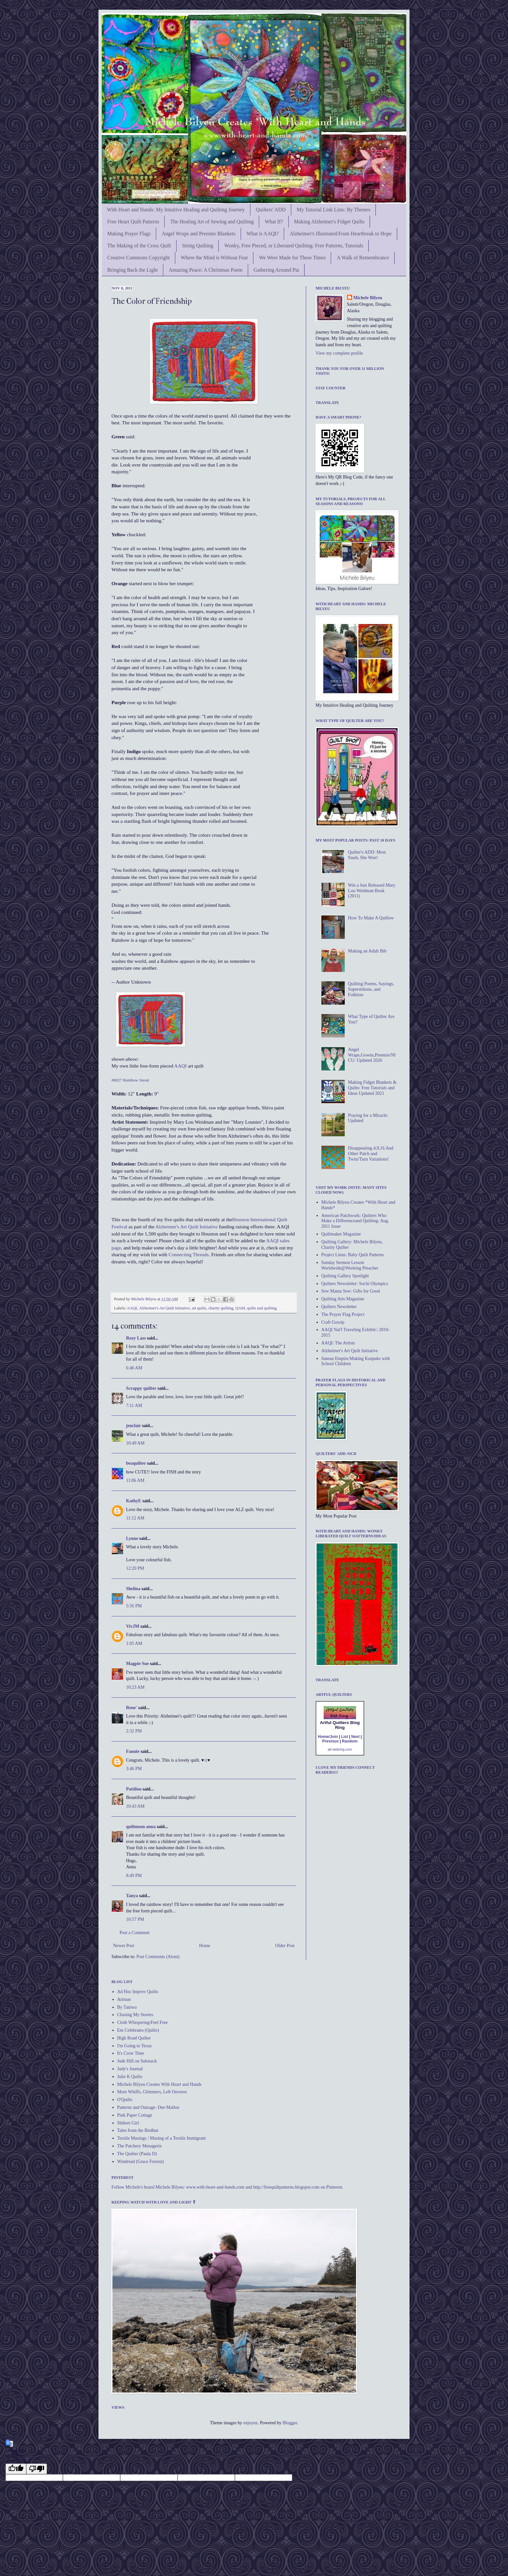 The width and height of the screenshot is (508, 2576). Describe the element at coordinates (199, 1308) in the screenshot. I see `art quilts` at that location.